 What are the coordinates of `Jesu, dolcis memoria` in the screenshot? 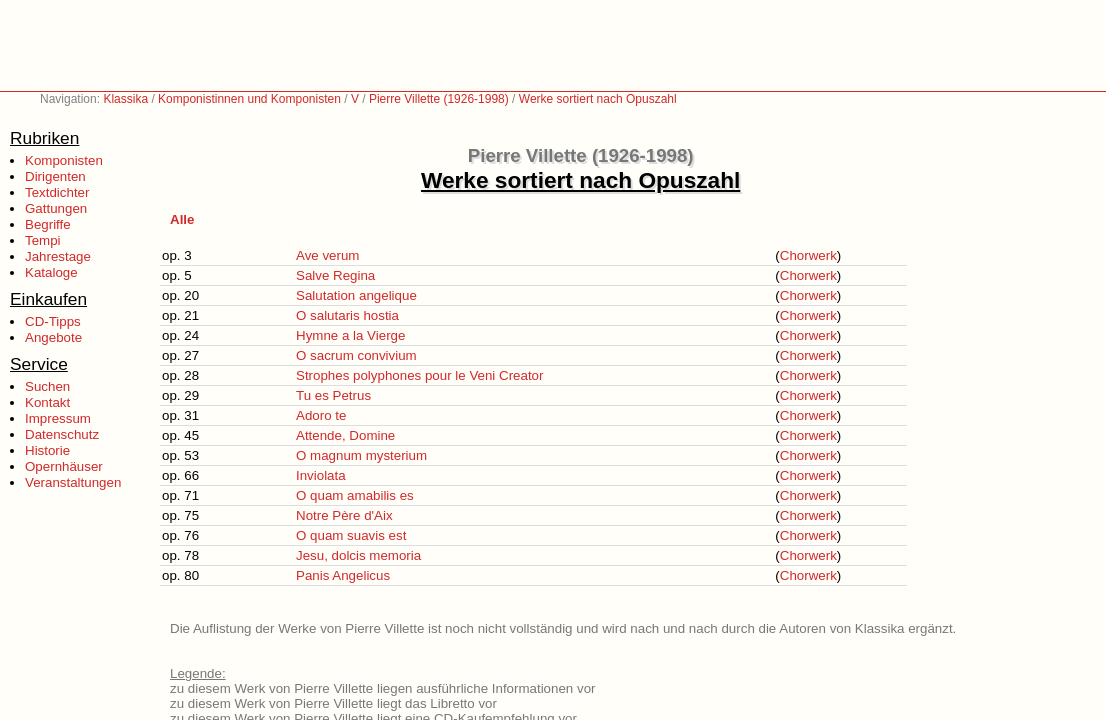 It's located at (358, 555).